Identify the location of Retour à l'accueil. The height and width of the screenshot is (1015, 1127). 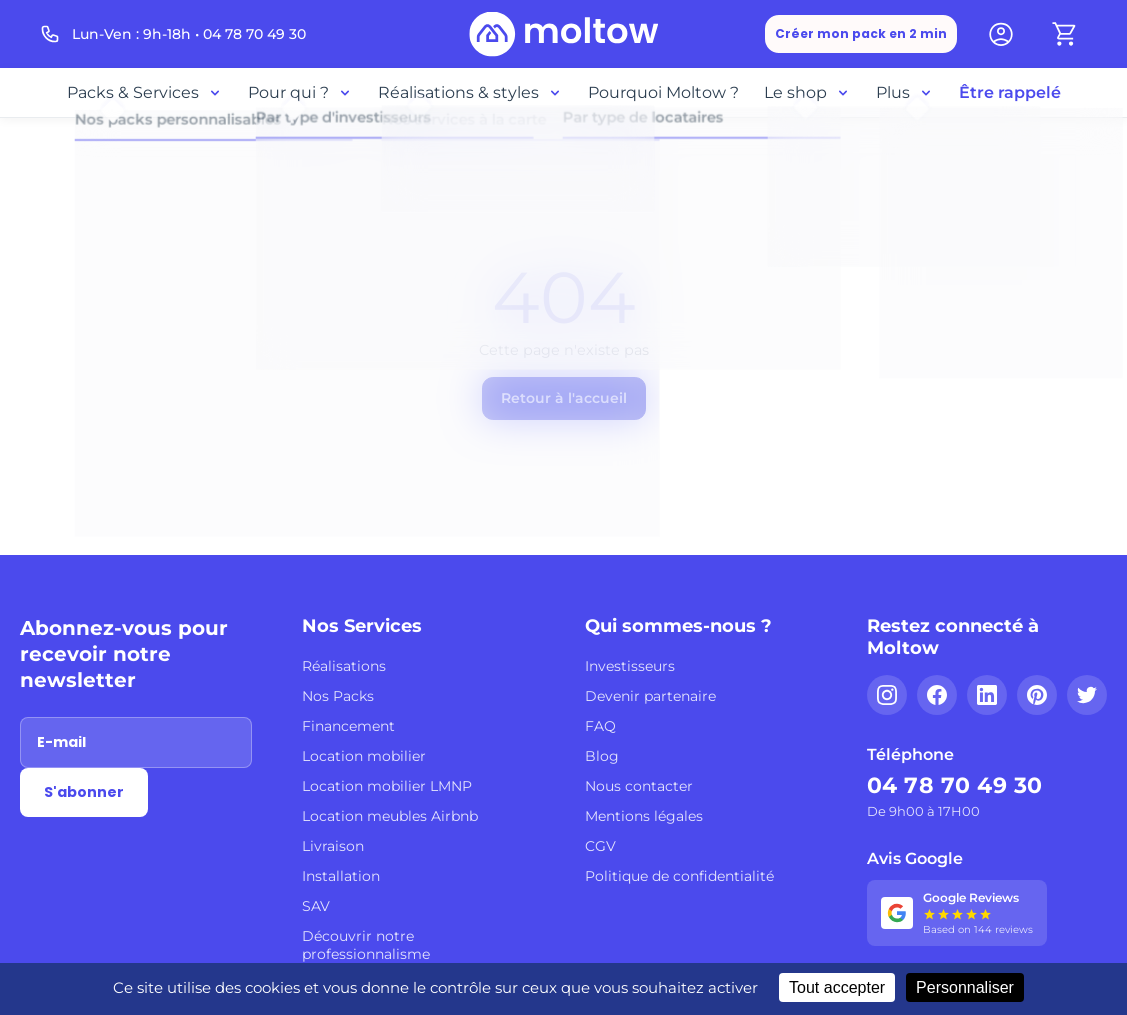
(564, 398).